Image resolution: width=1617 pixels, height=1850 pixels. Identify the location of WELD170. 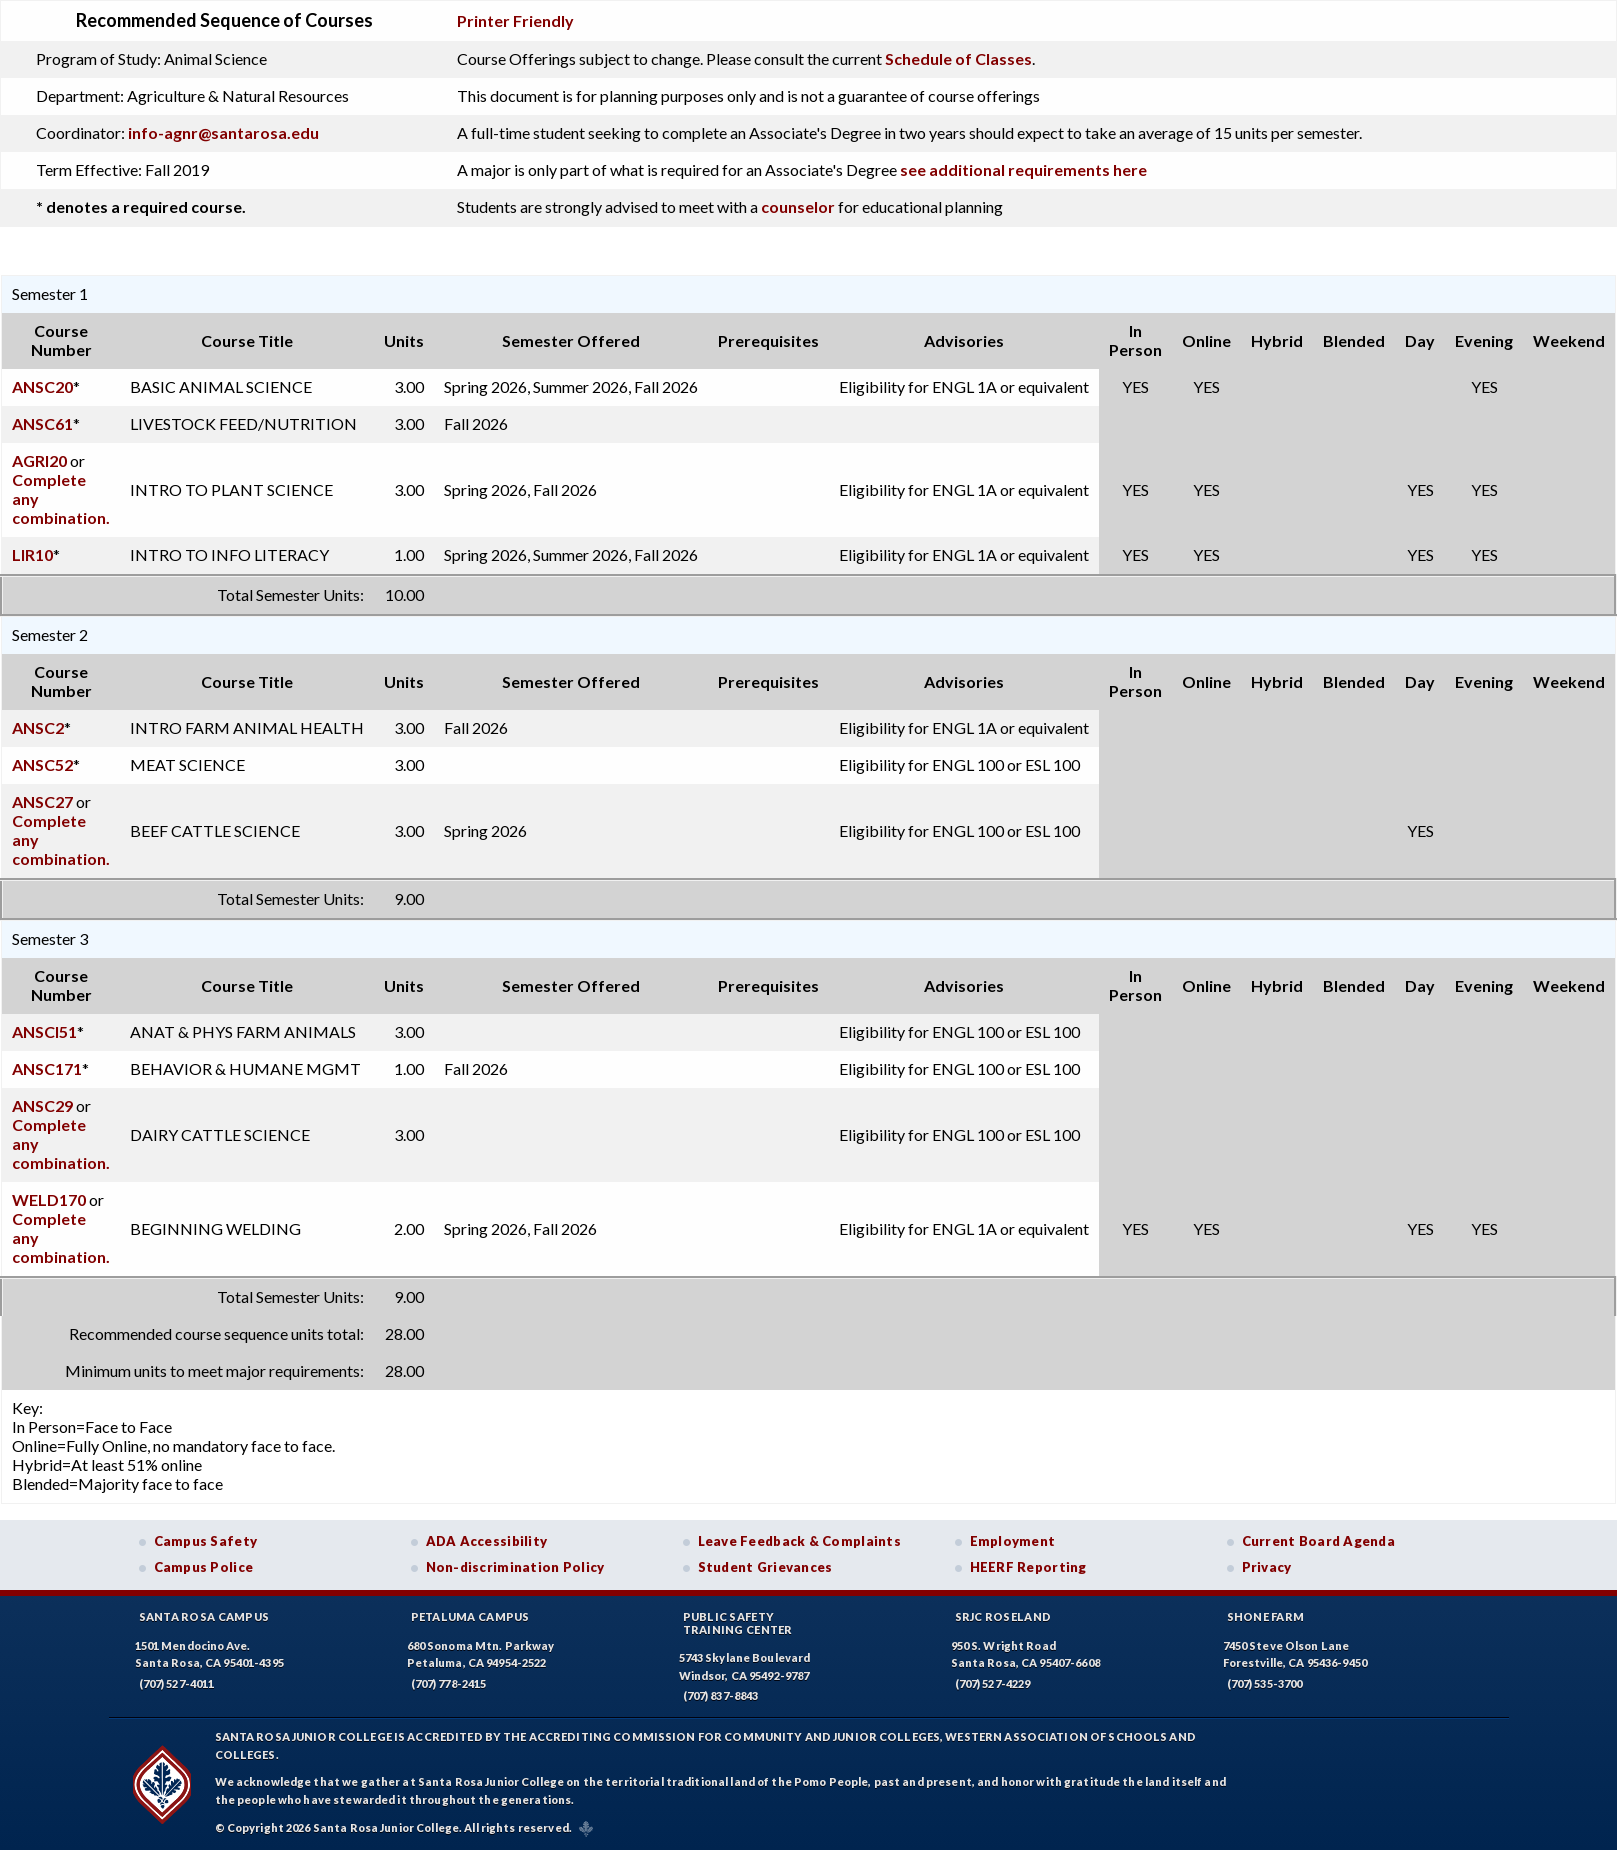
(49, 1199).